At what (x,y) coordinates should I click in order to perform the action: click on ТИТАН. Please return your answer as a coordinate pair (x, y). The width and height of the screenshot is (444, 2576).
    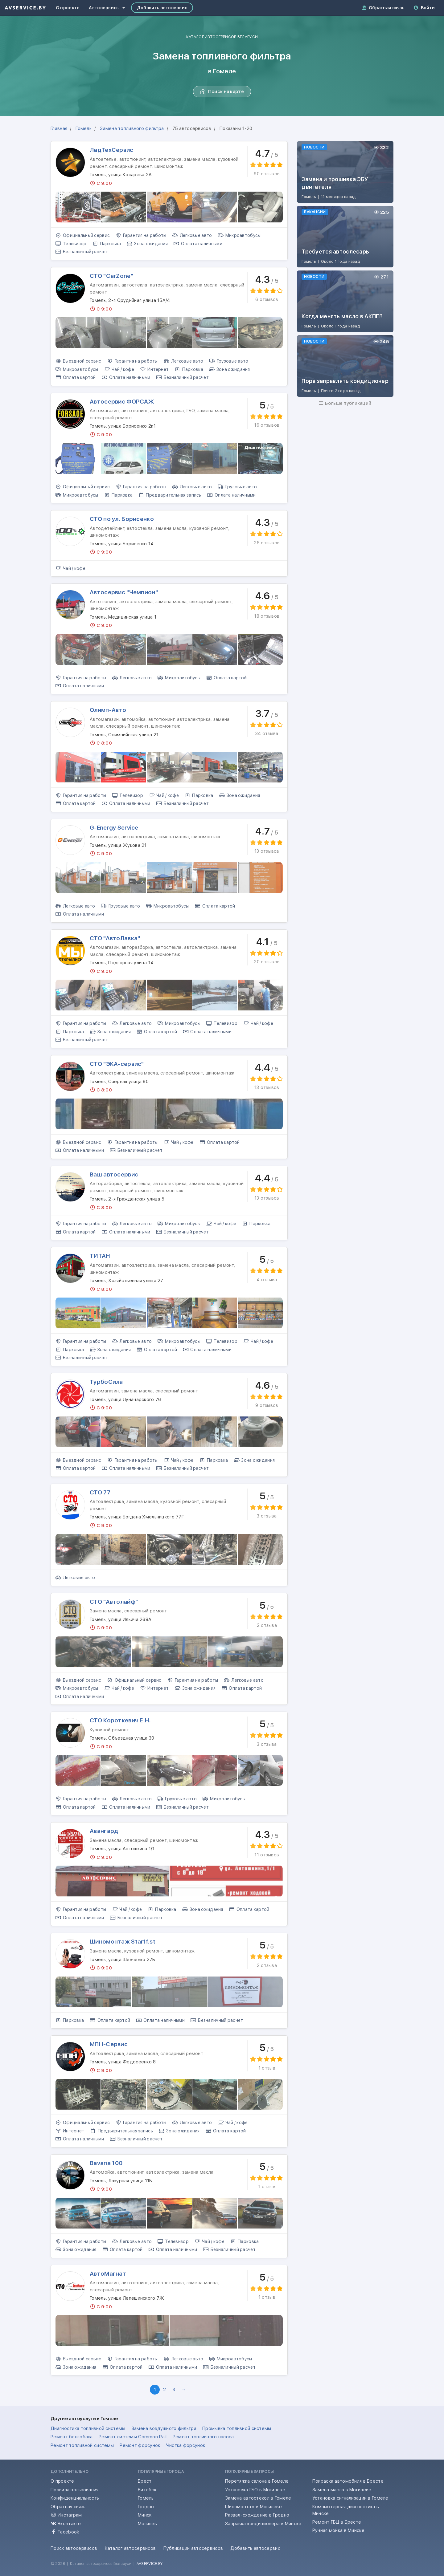
    Looking at the image, I should click on (100, 1255).